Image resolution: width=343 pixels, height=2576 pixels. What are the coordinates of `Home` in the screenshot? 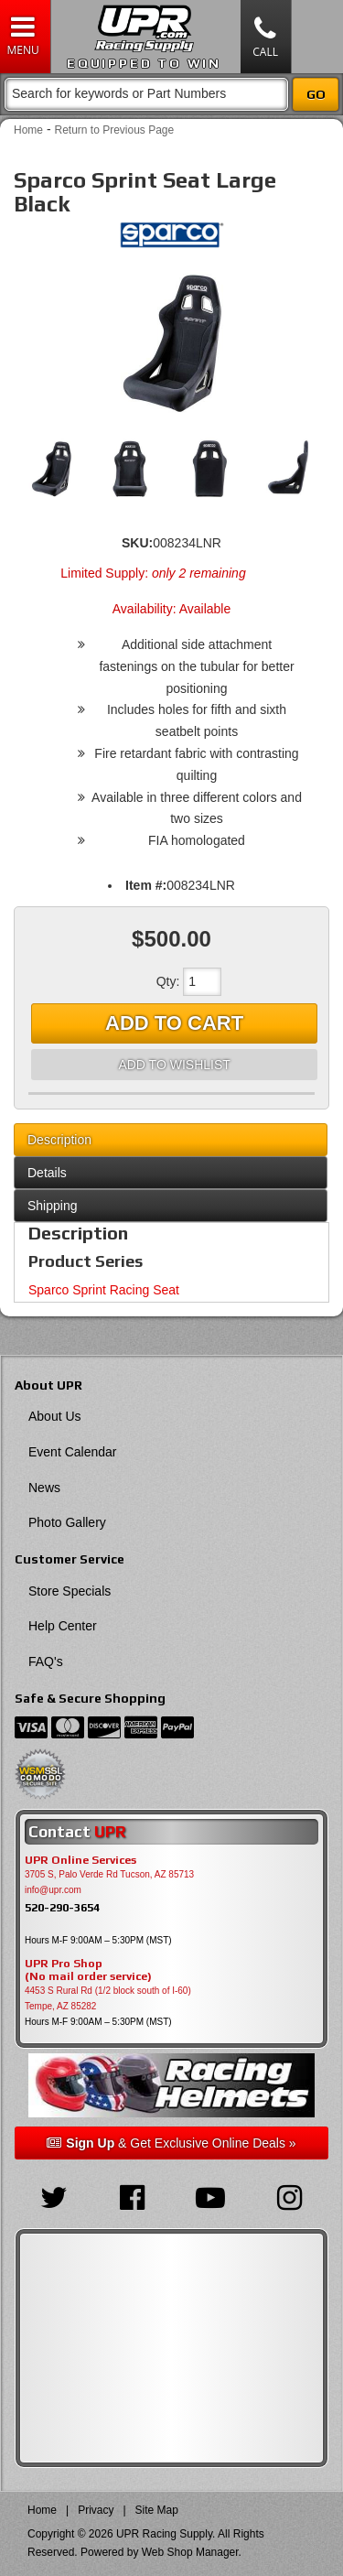 It's located at (28, 130).